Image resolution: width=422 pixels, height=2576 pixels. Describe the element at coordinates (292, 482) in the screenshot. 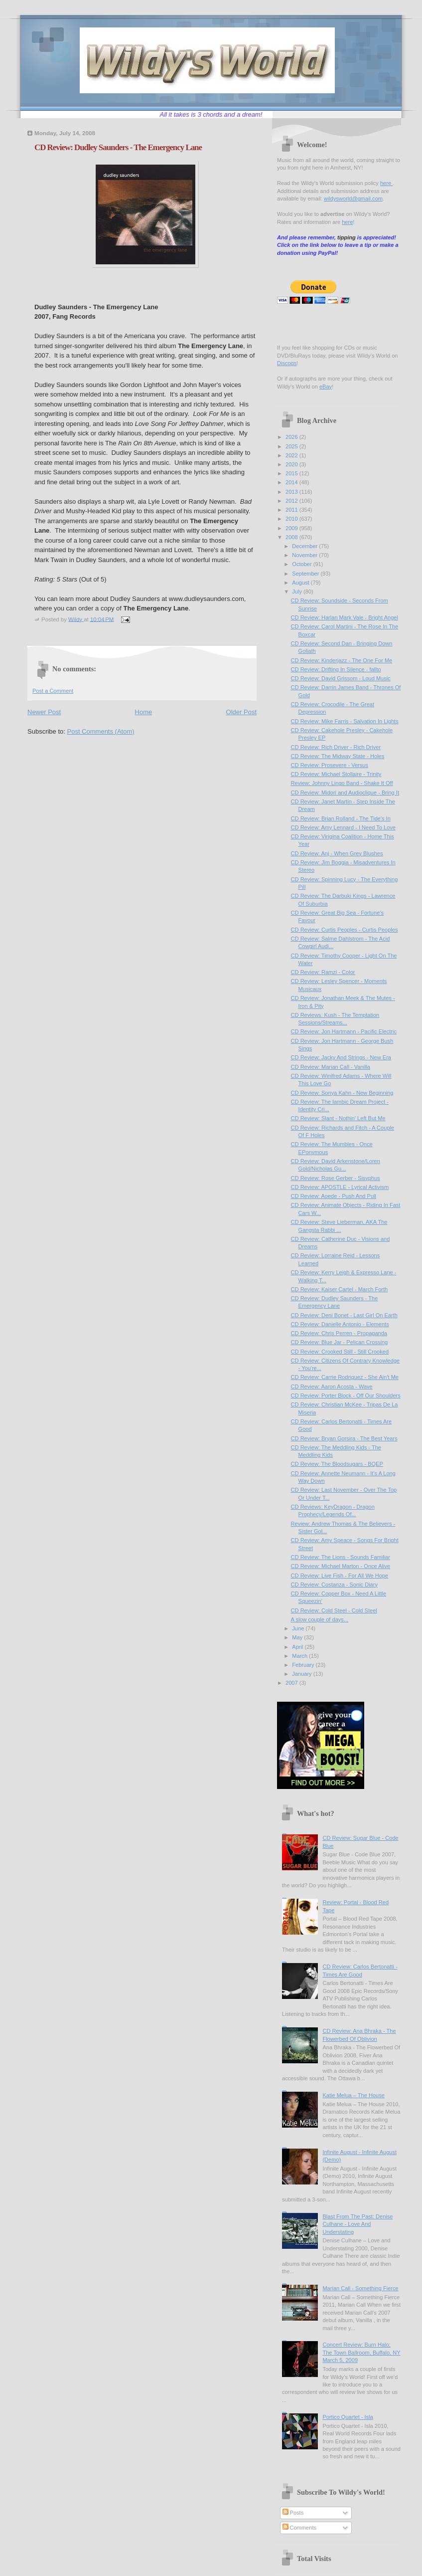

I see `2014` at that location.